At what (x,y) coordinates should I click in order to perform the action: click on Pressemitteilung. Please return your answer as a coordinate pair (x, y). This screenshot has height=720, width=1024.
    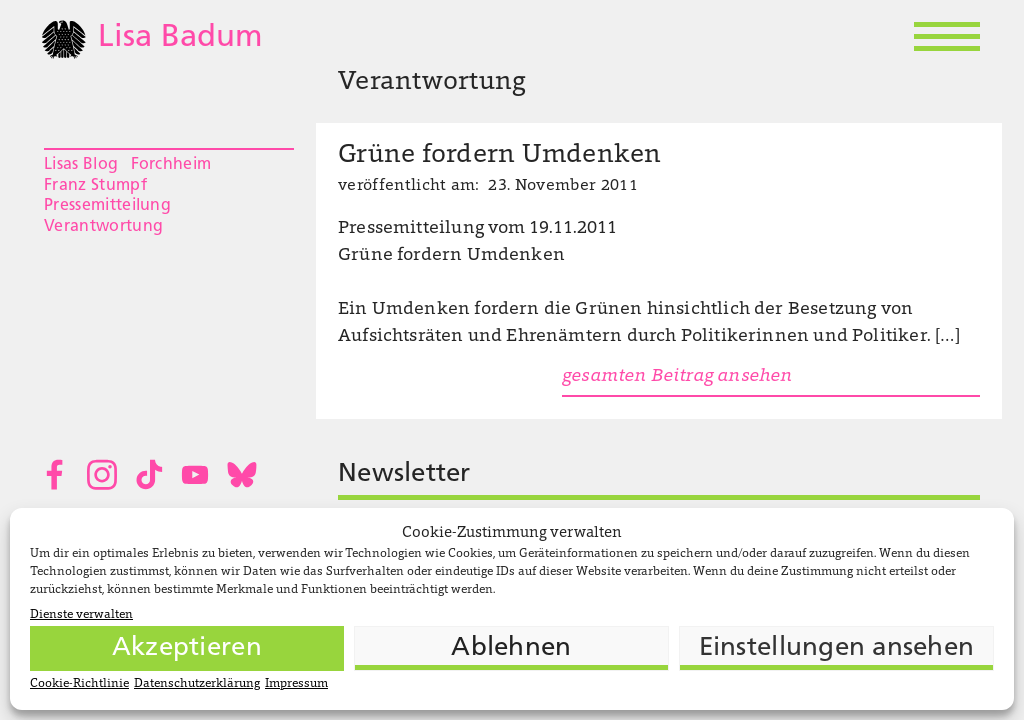
    Looking at the image, I should click on (107, 206).